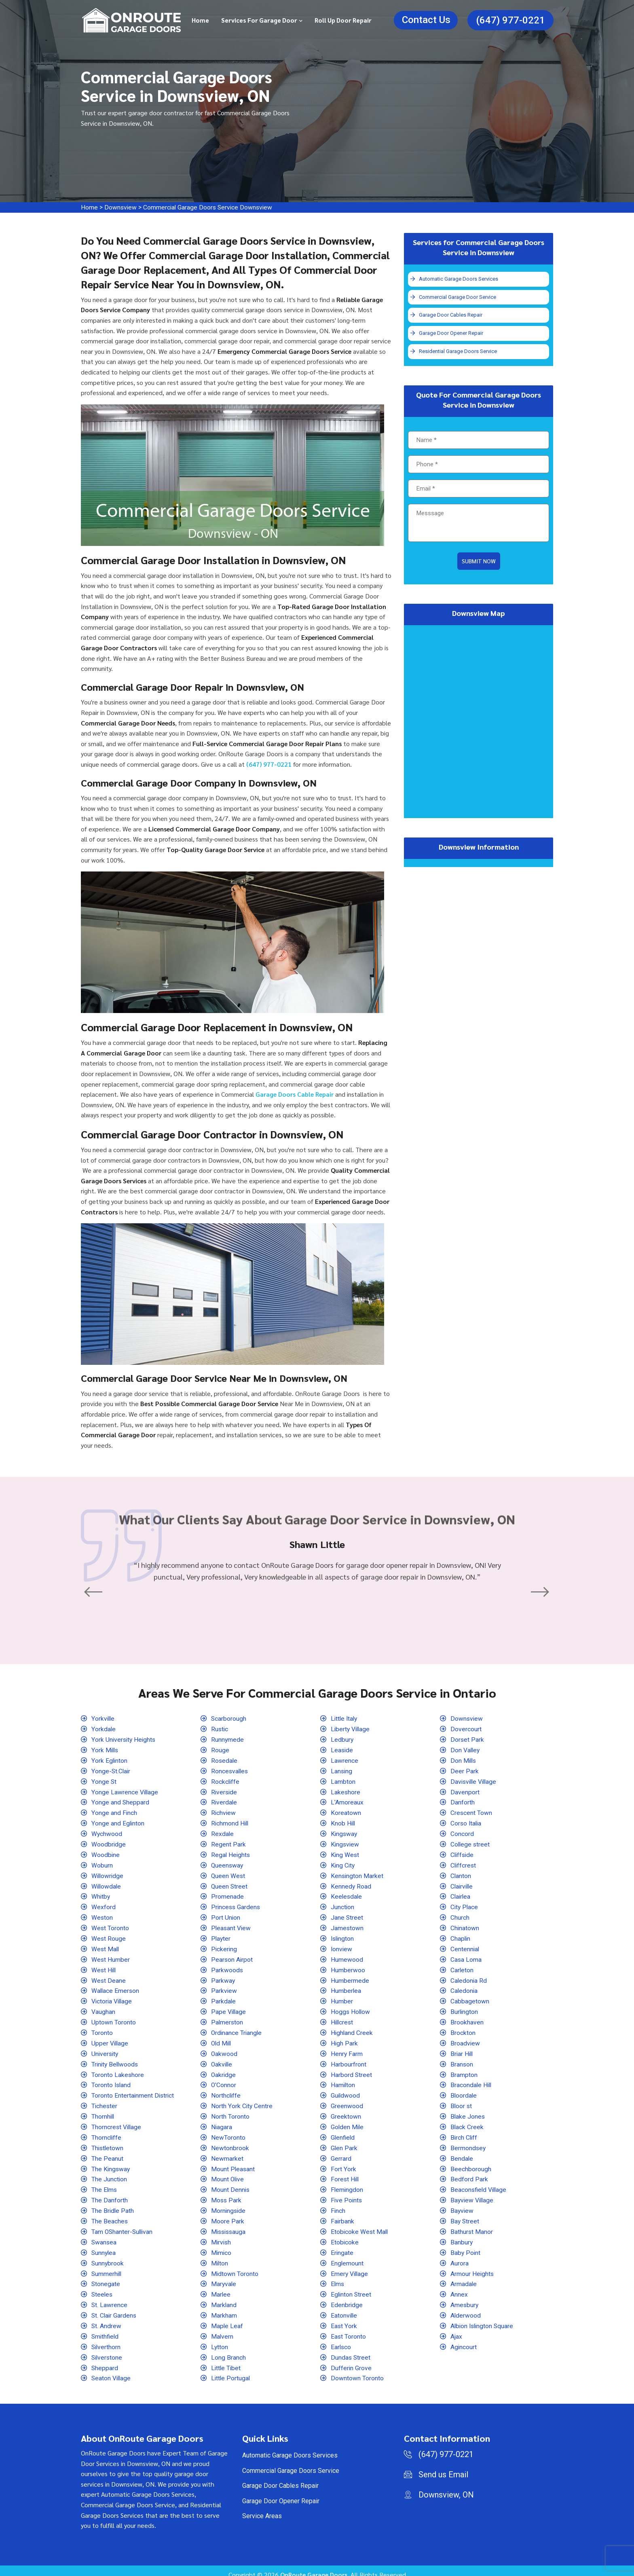 The height and width of the screenshot is (2576, 634). What do you see at coordinates (459, 2288) in the screenshot?
I see `Annex` at bounding box center [459, 2288].